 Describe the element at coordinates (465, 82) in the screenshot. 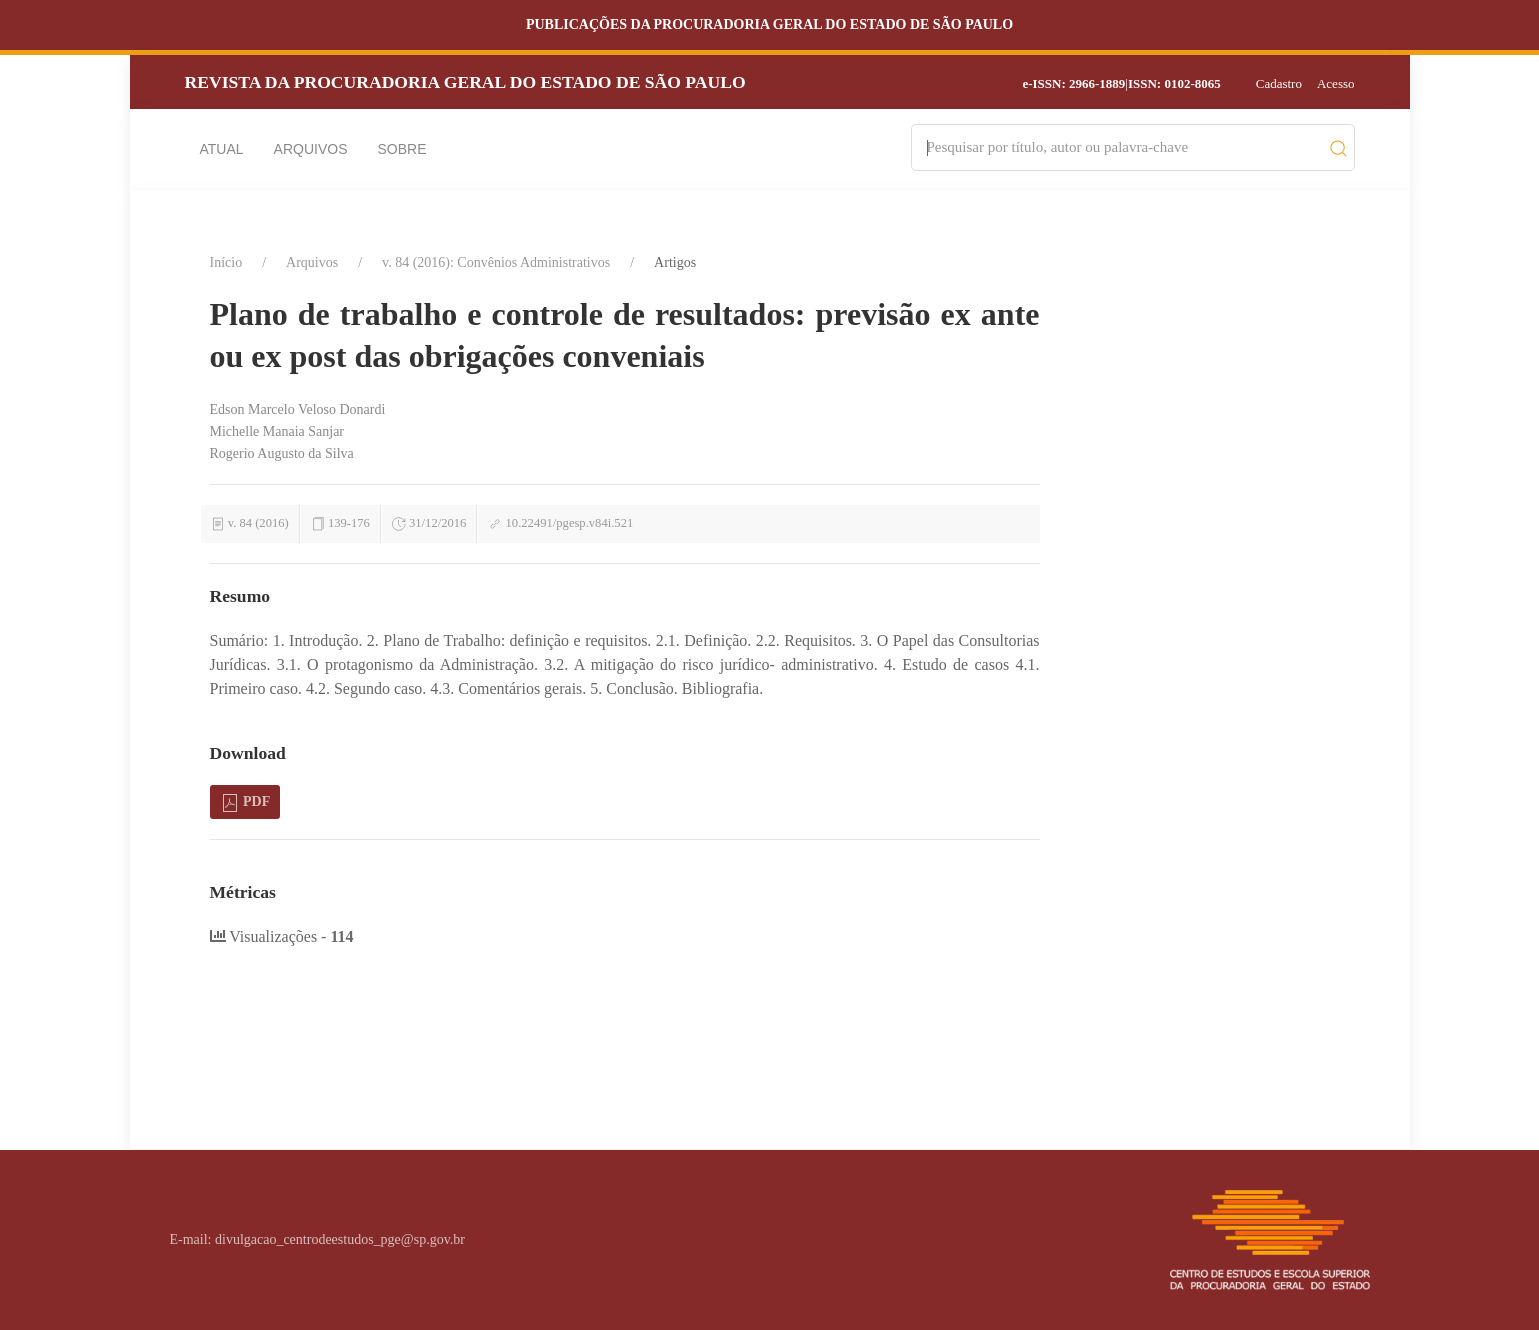

I see `Revista da Procuradoria Geral do Estado de São Paulo` at that location.